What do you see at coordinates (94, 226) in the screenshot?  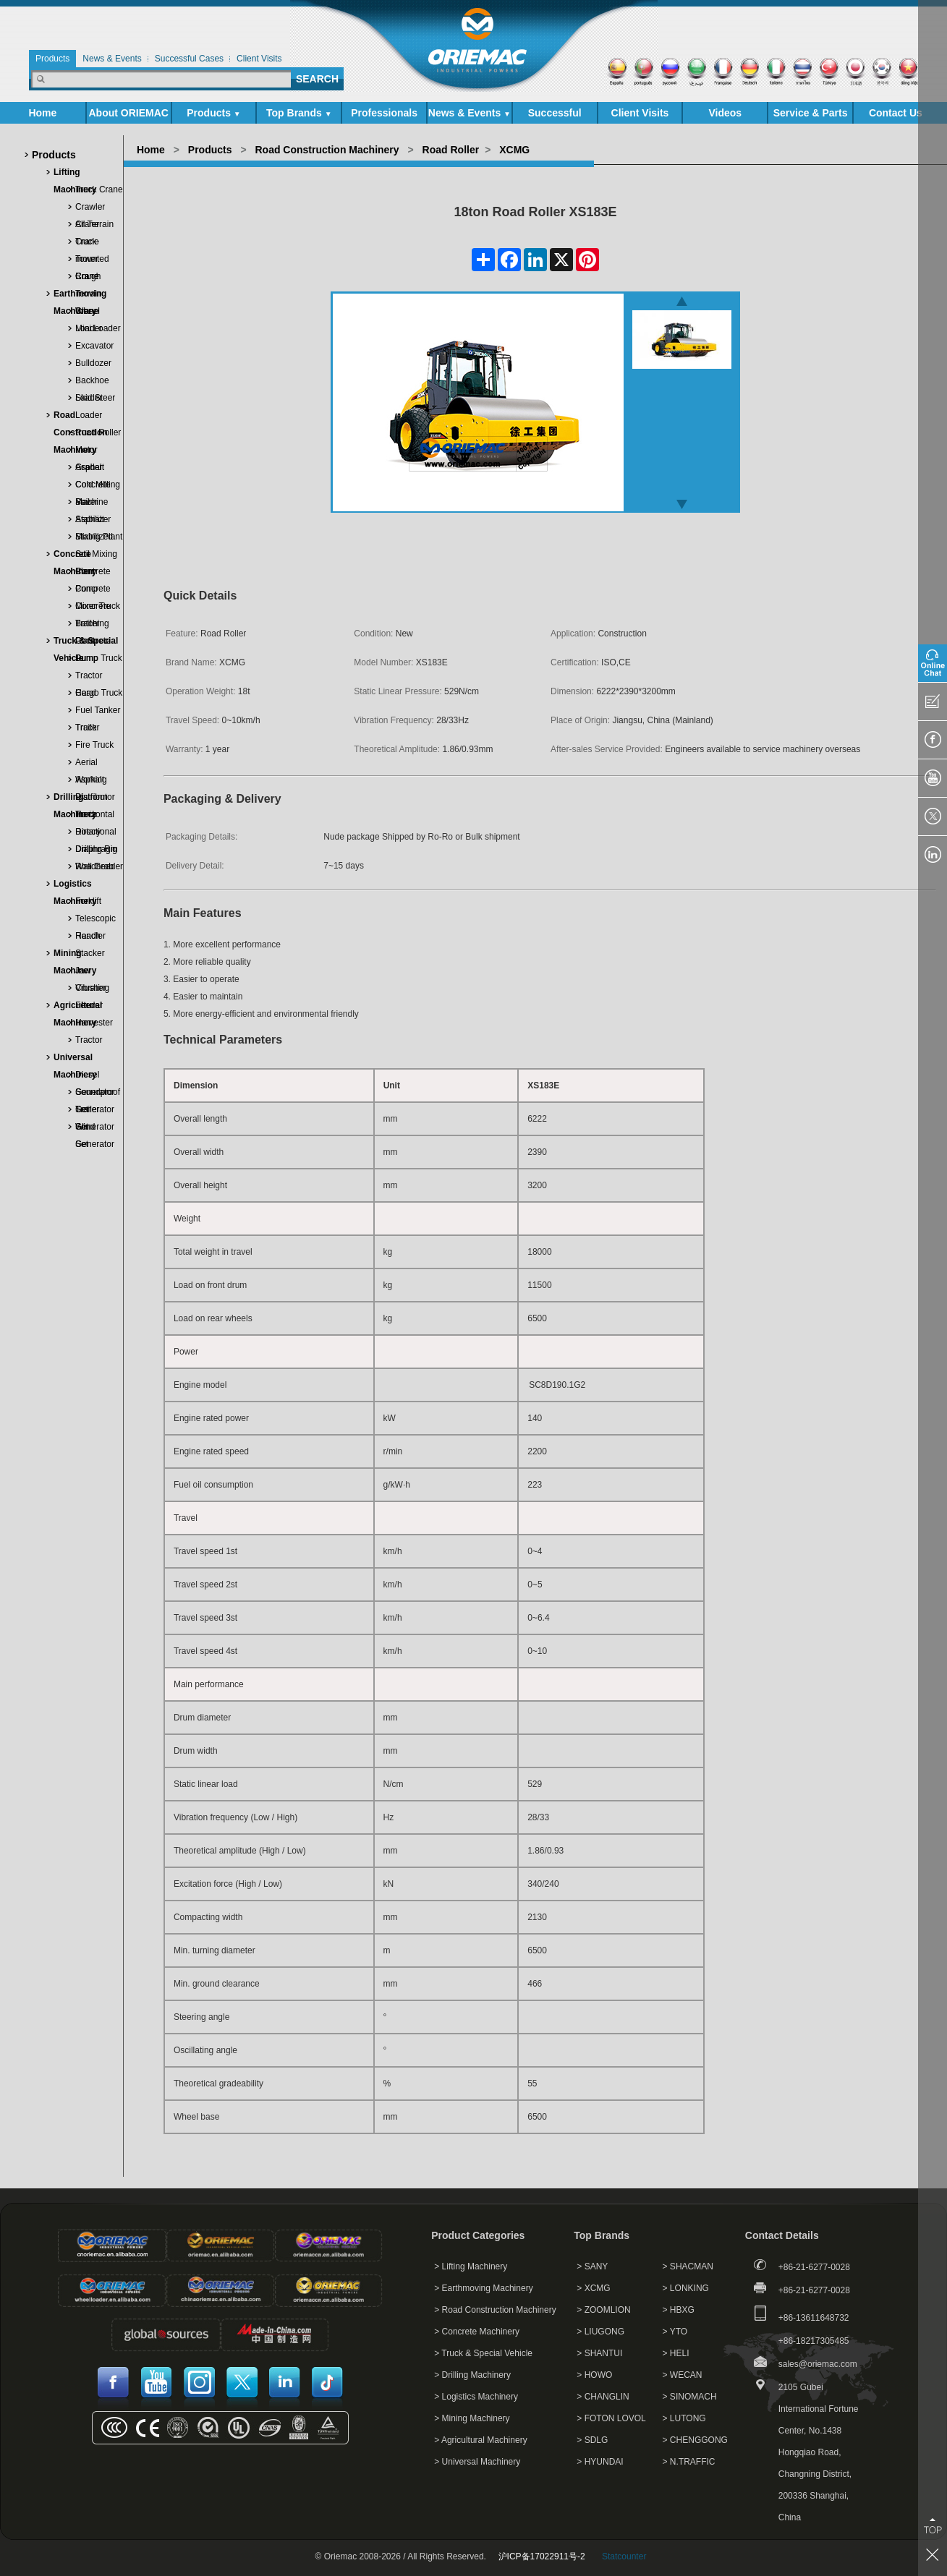 I see `All Terrain Crane` at bounding box center [94, 226].